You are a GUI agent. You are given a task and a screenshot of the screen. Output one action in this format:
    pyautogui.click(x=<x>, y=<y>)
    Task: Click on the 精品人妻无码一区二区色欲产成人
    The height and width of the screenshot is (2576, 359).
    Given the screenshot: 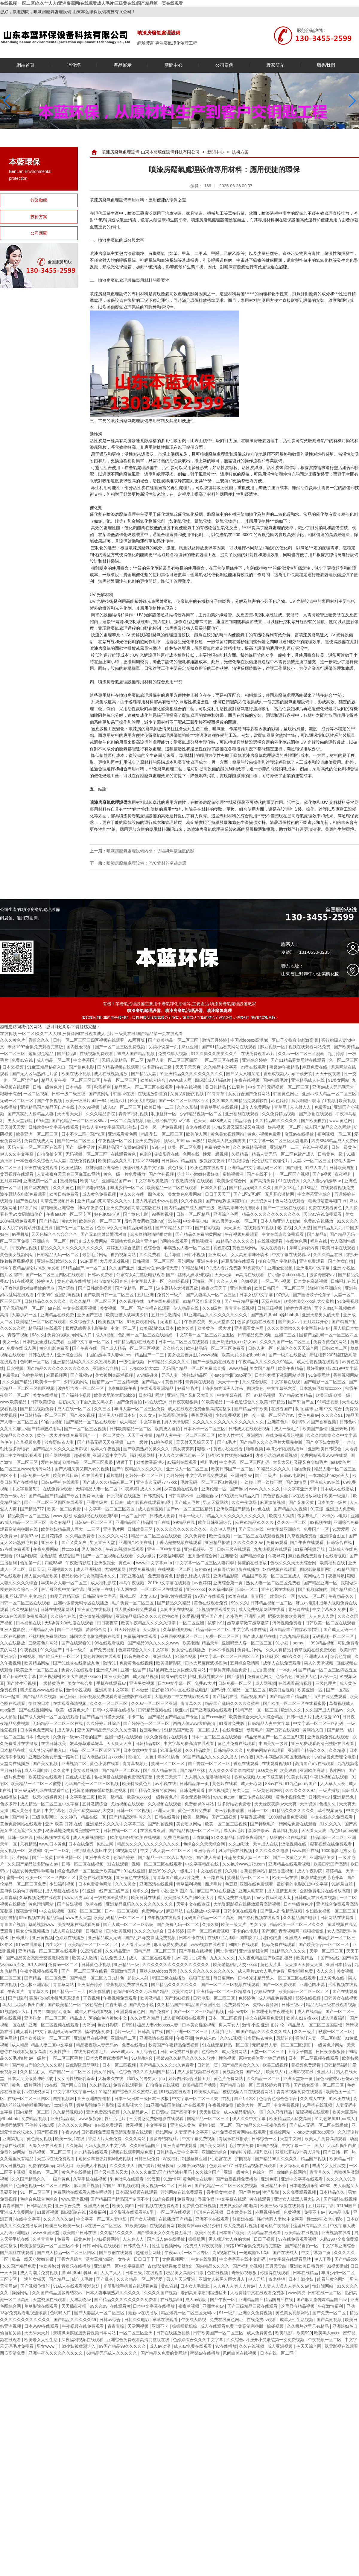 What is the action you would take?
    pyautogui.click(x=284, y=1154)
    